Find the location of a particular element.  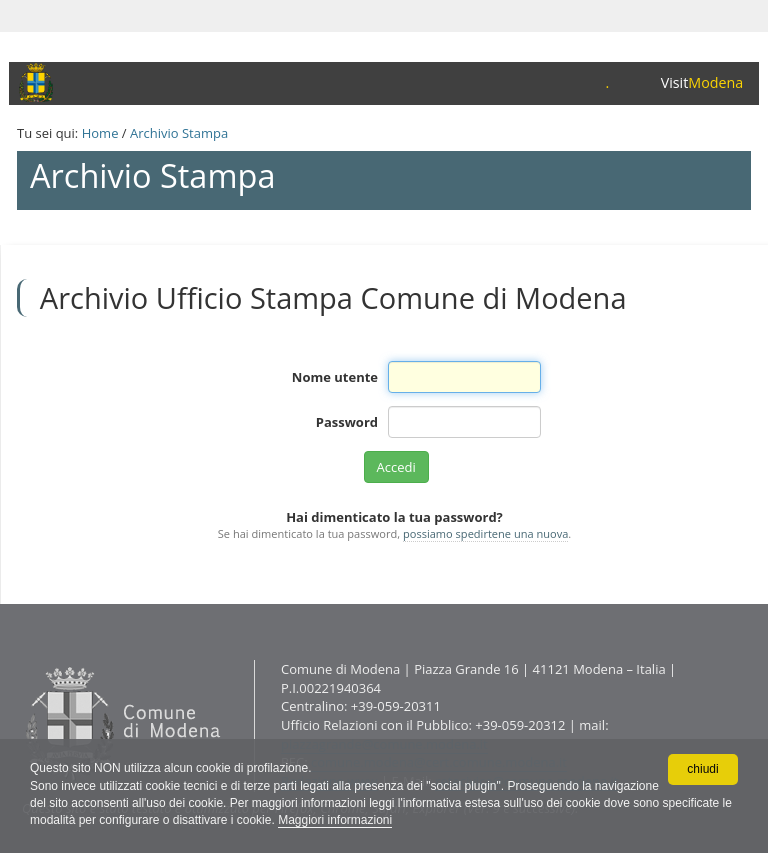

Home is located at coordinates (100, 133).